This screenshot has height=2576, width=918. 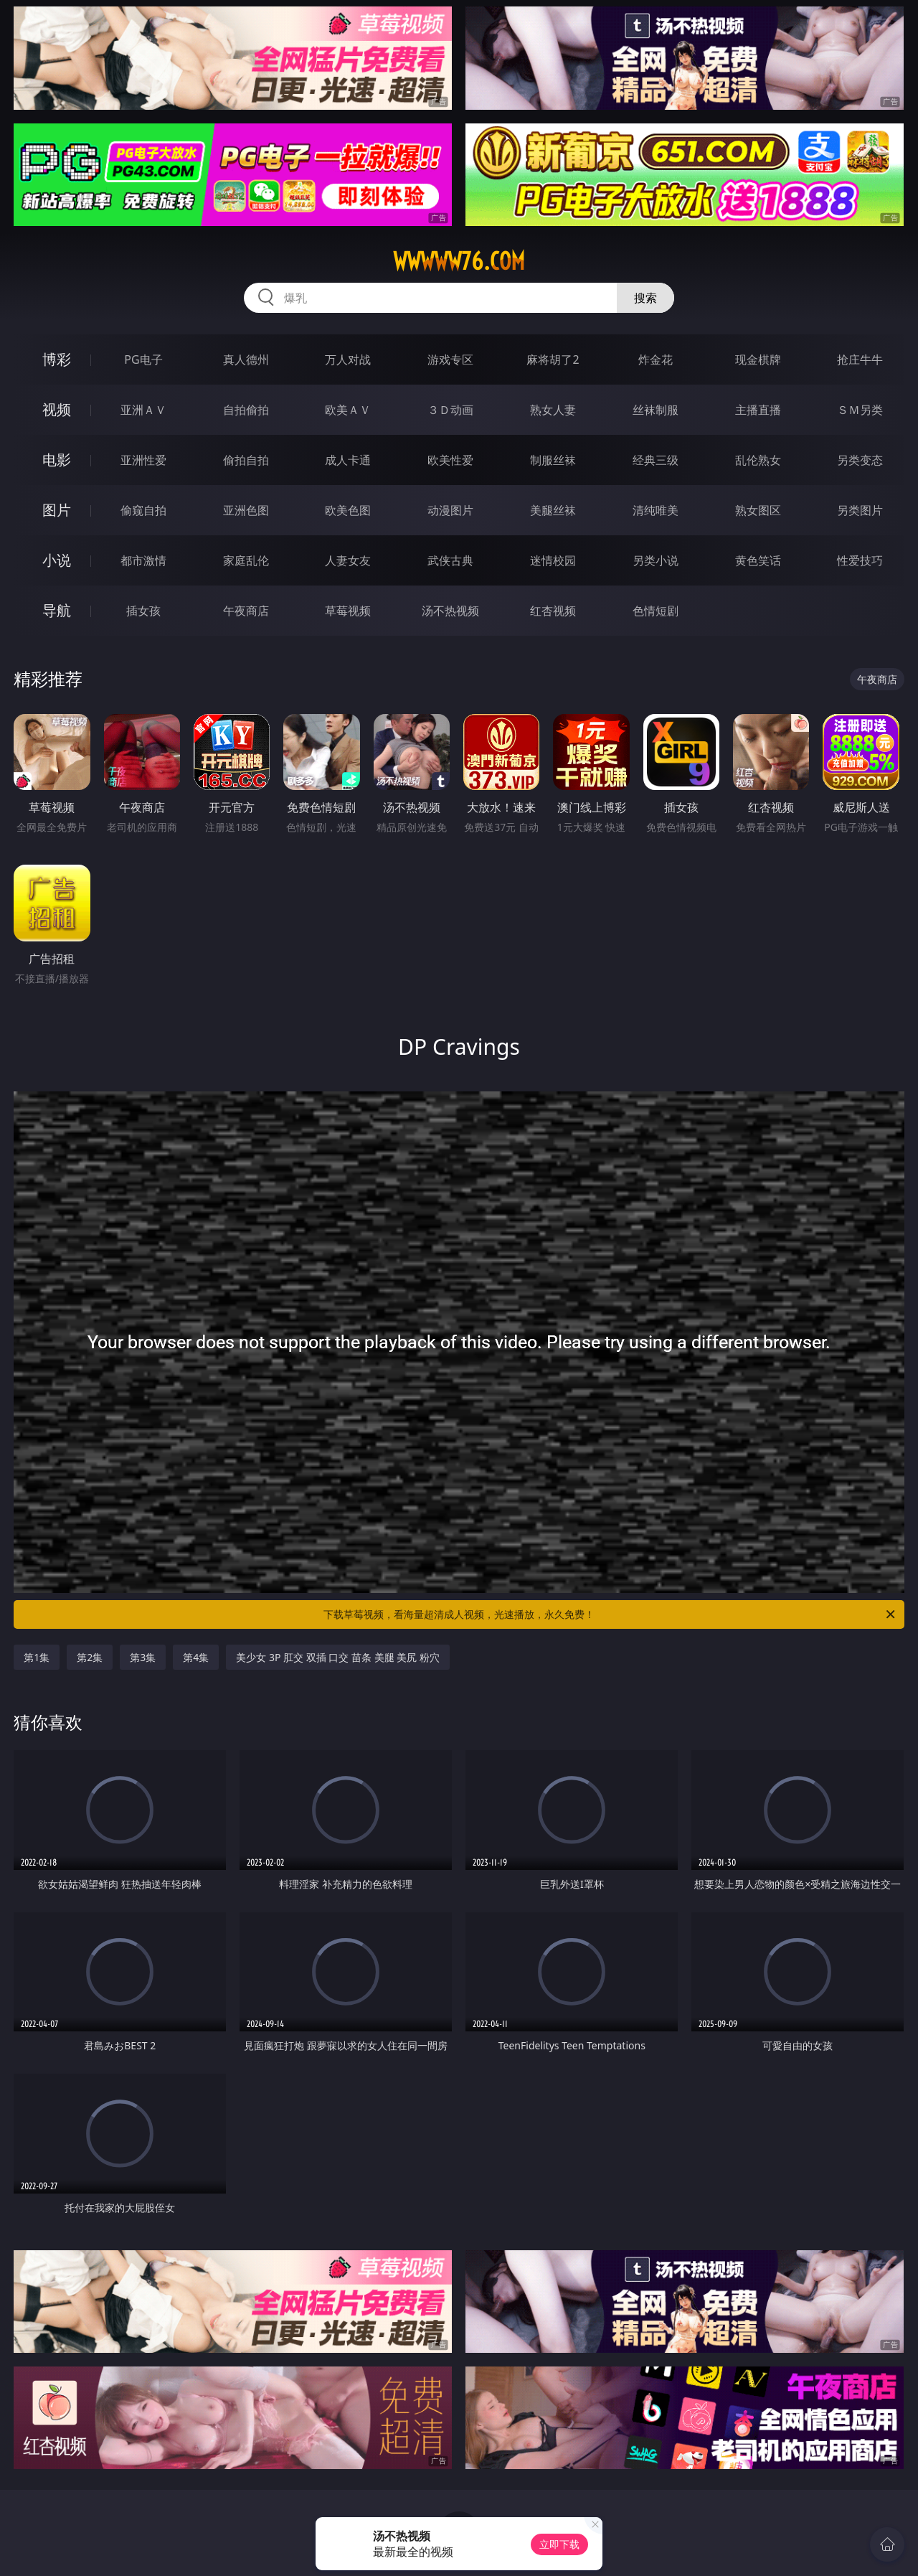 What do you see at coordinates (246, 560) in the screenshot?
I see `家庭乱伦` at bounding box center [246, 560].